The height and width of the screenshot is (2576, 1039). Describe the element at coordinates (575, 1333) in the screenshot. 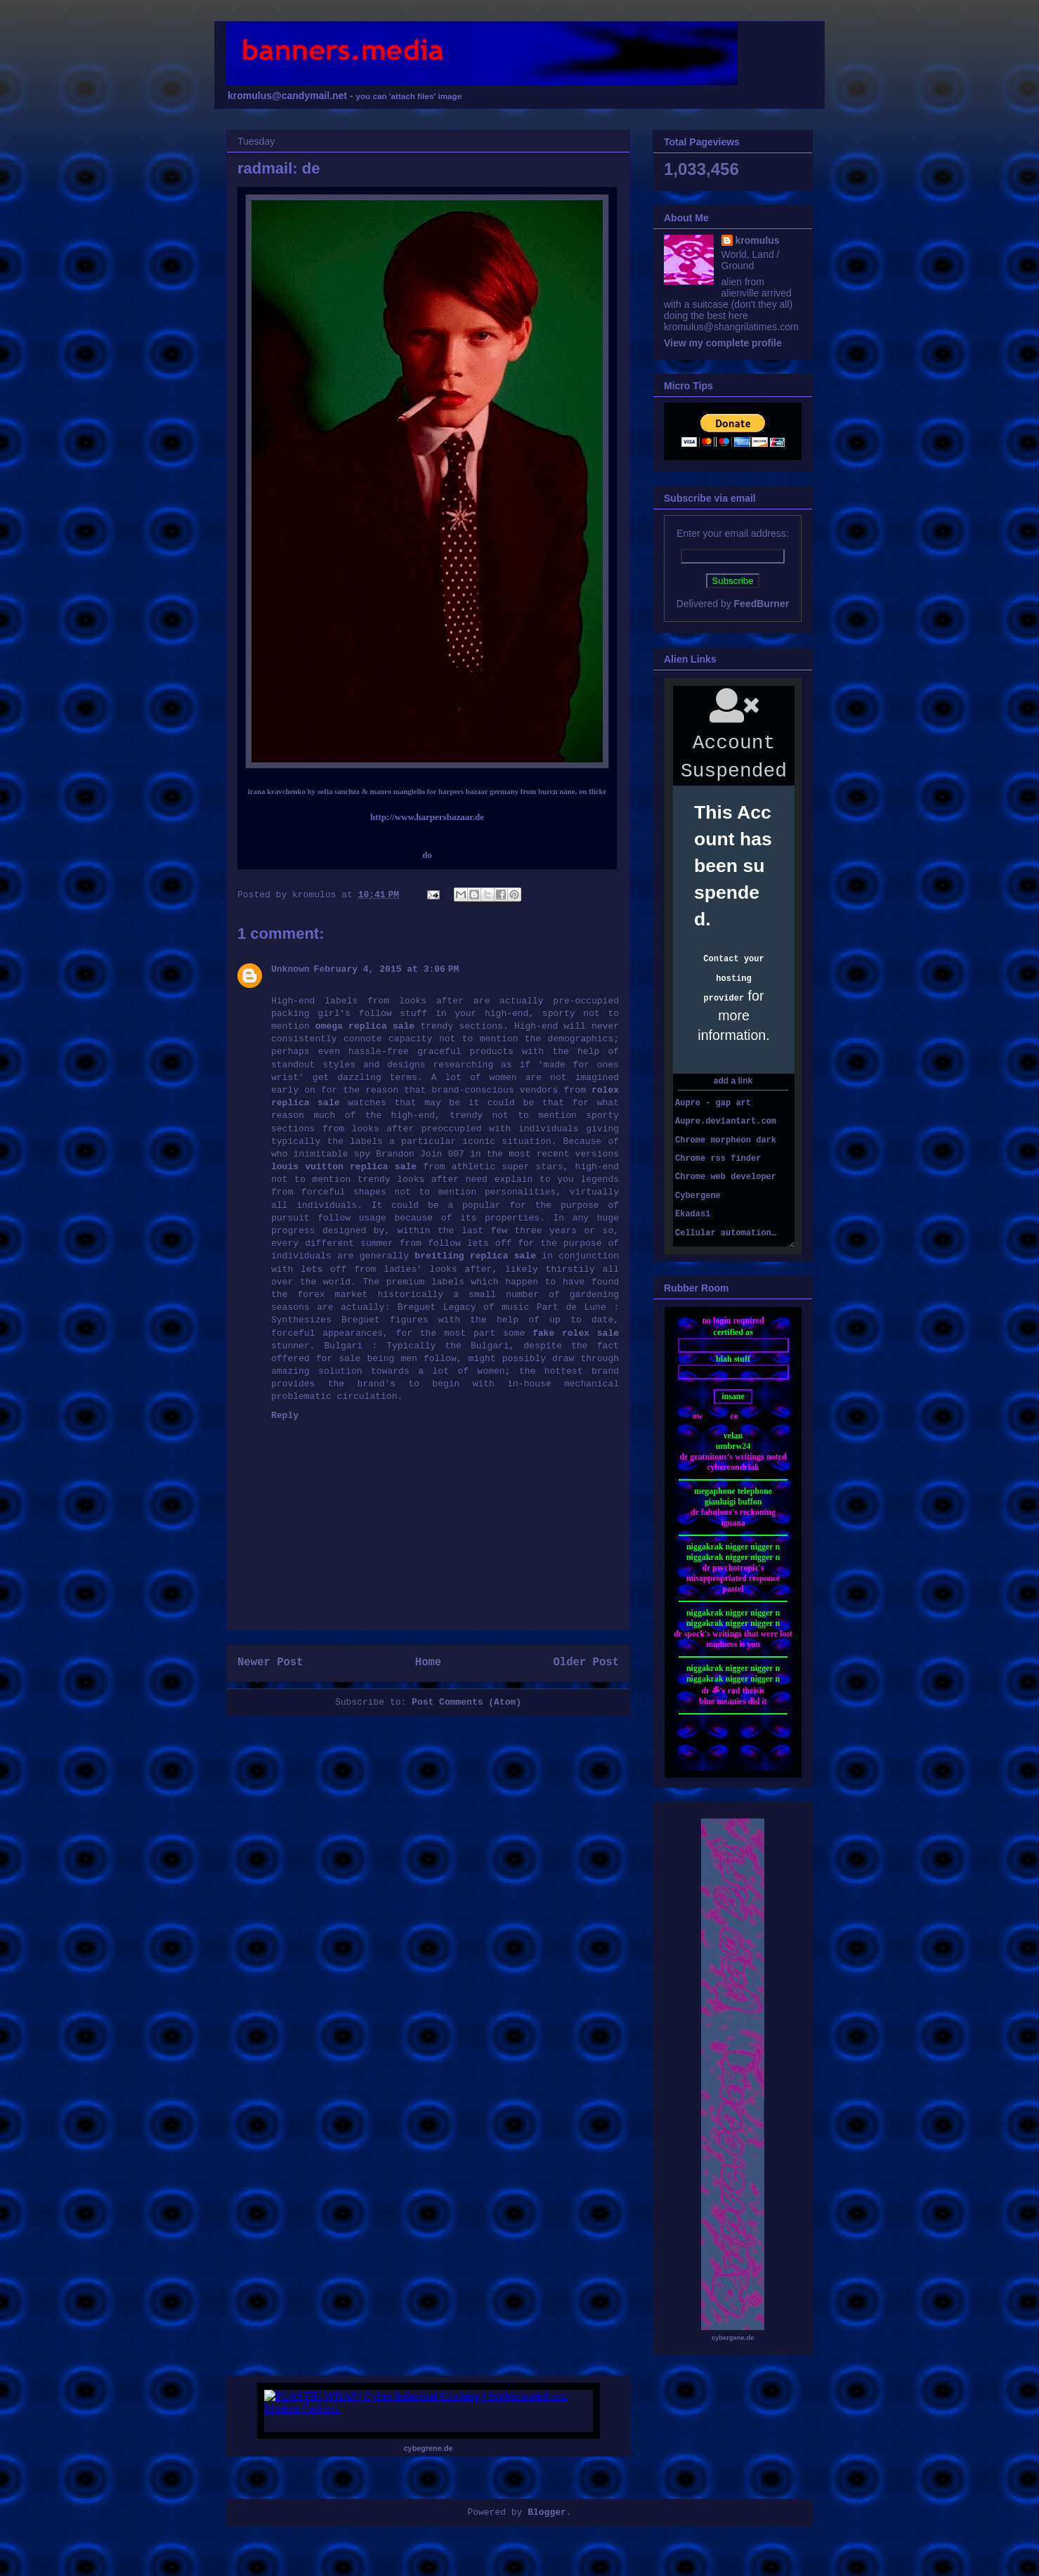

I see `fake rolex sale` at that location.